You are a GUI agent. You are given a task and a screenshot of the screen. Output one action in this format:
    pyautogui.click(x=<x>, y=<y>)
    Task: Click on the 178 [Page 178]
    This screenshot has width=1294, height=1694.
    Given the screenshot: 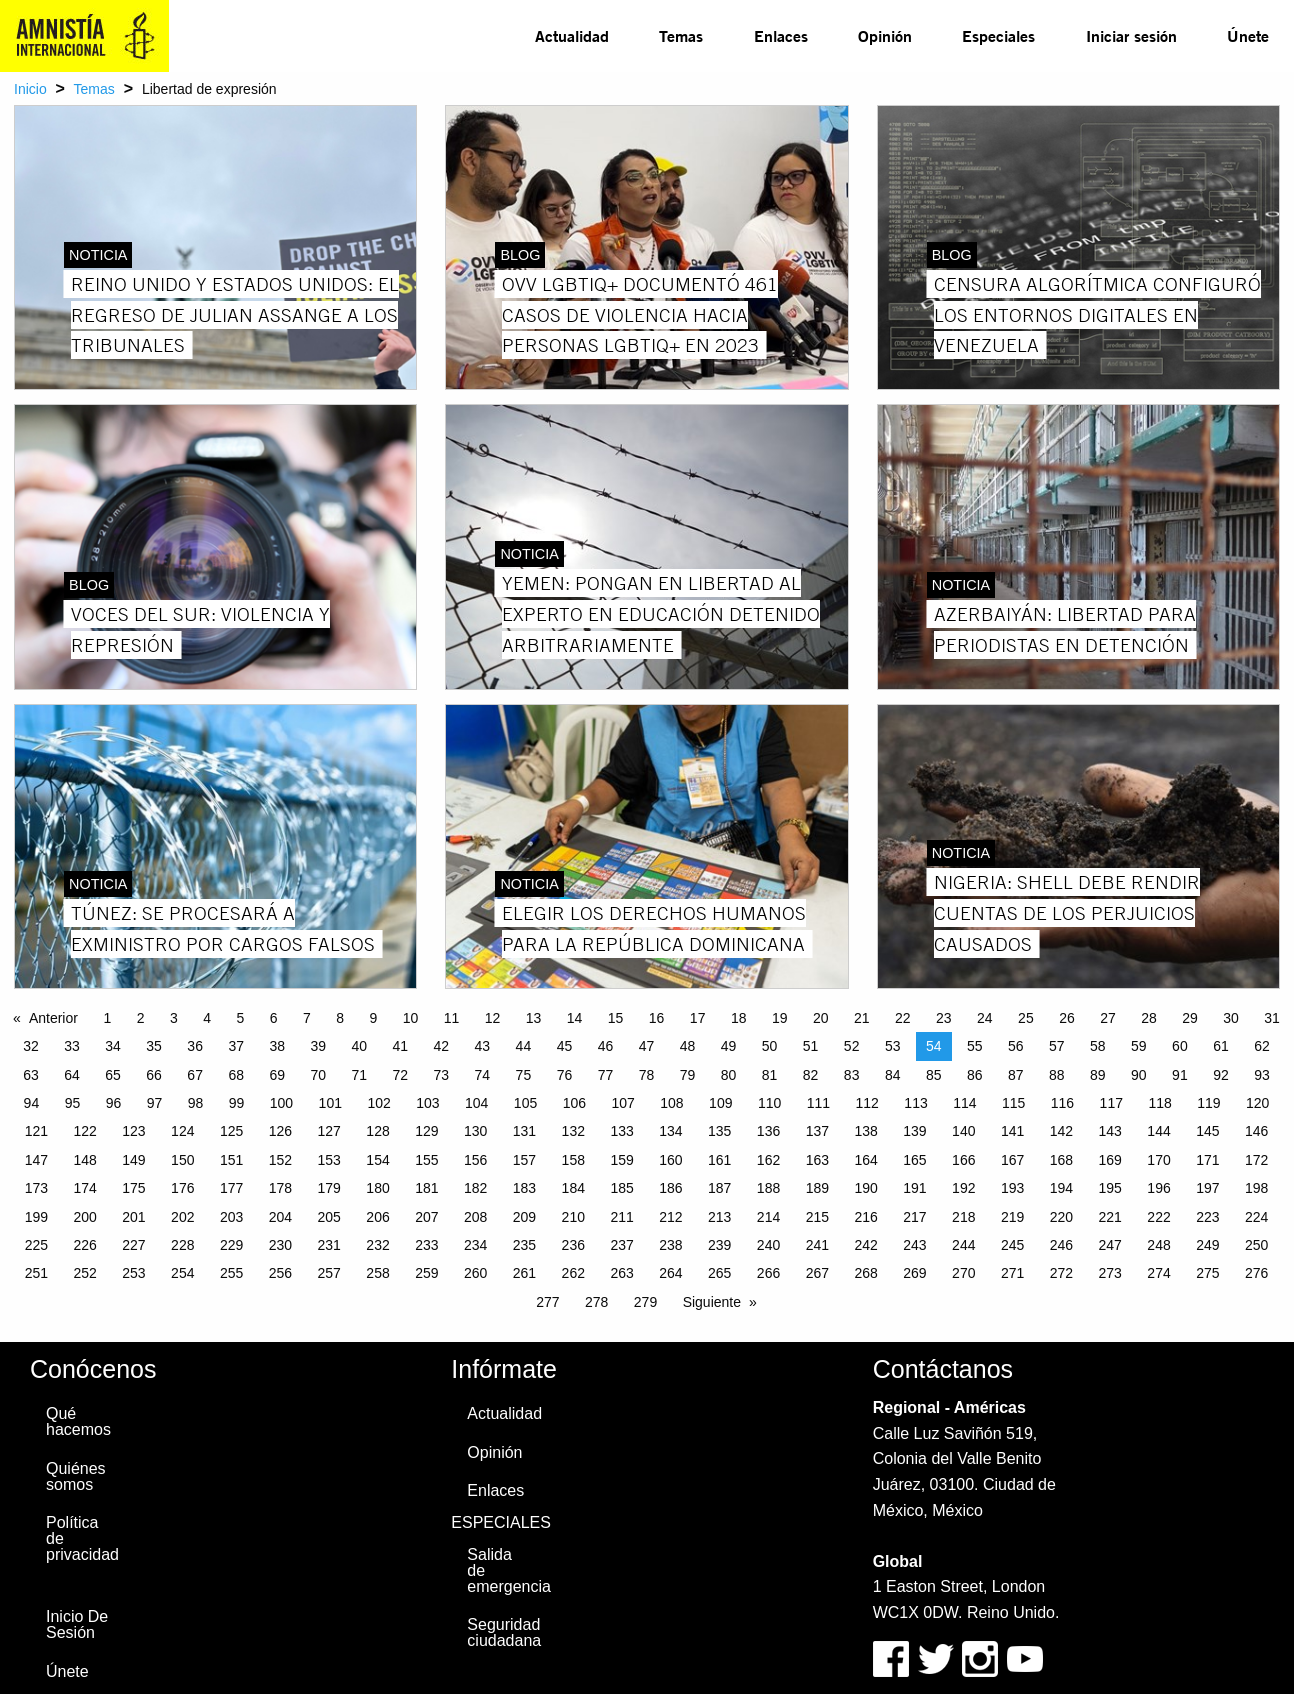 What is the action you would take?
    pyautogui.click(x=280, y=1188)
    